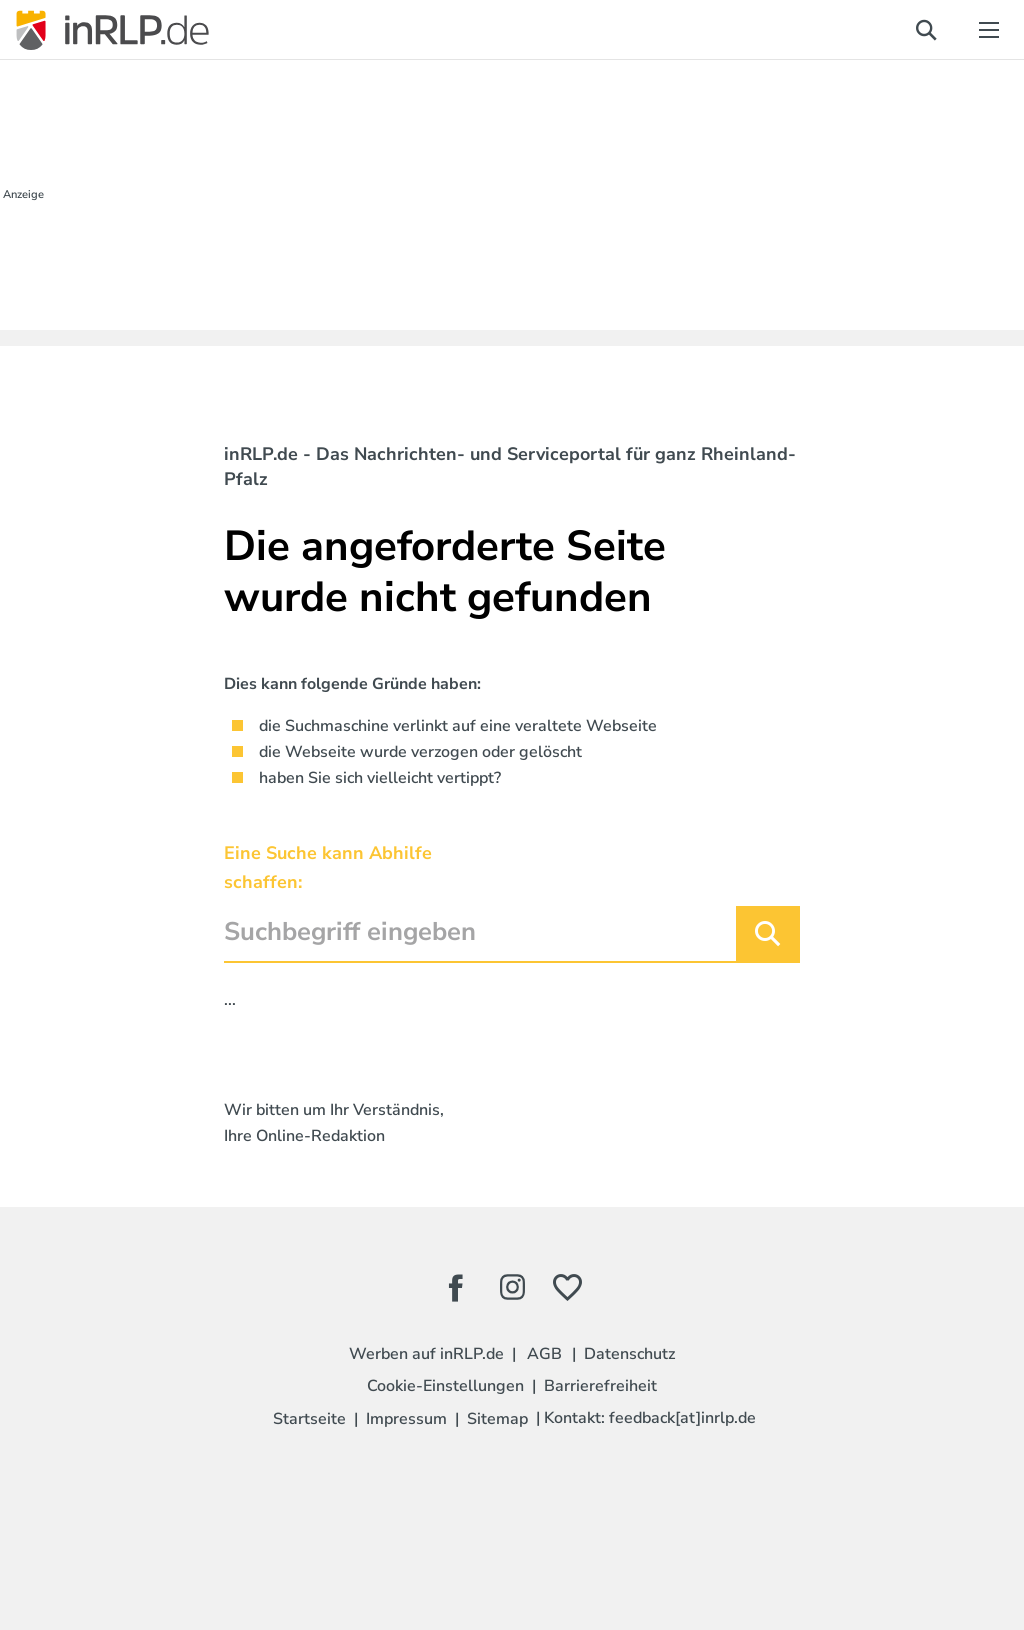 This screenshot has height=1630, width=1024. Describe the element at coordinates (406, 1419) in the screenshot. I see `Impressum` at that location.